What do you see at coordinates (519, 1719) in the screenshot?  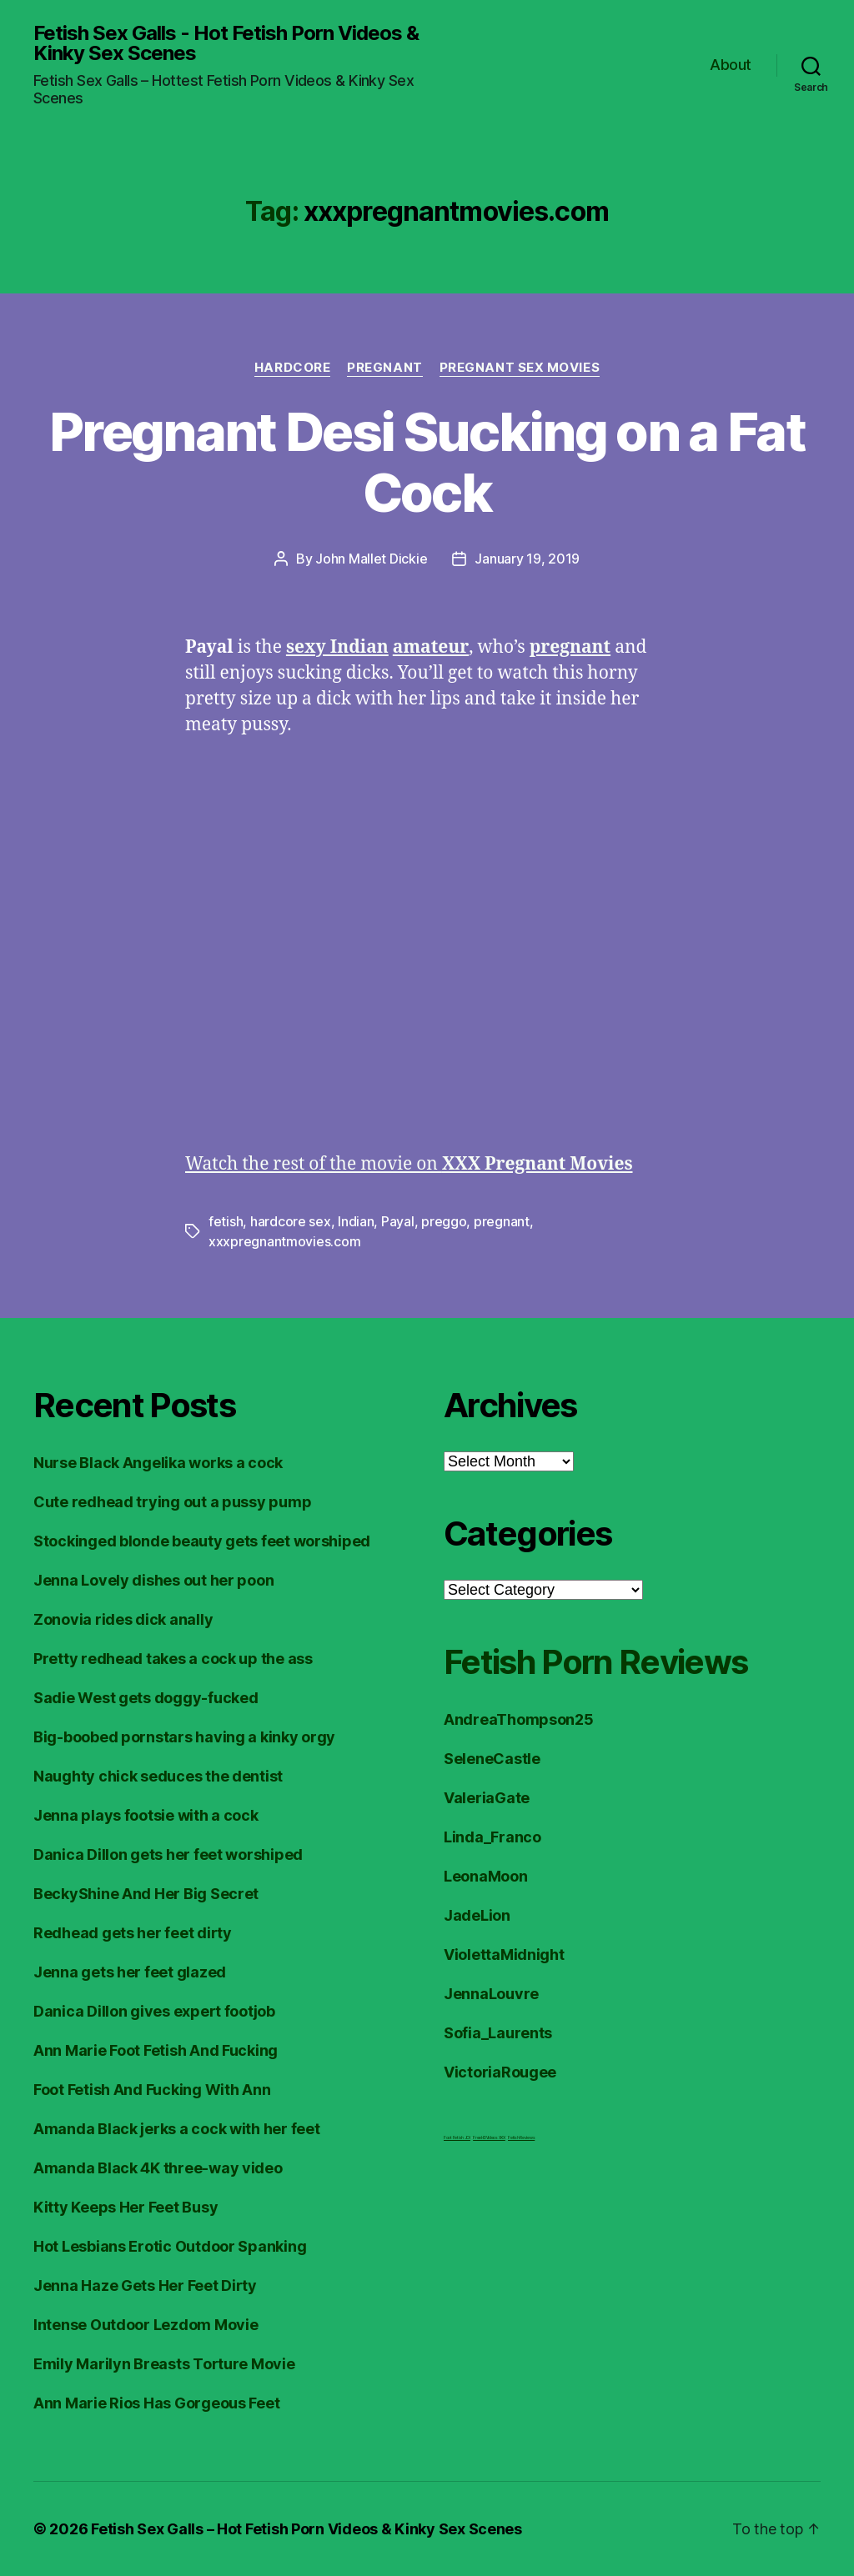 I see `AndreaThompson25` at bounding box center [519, 1719].